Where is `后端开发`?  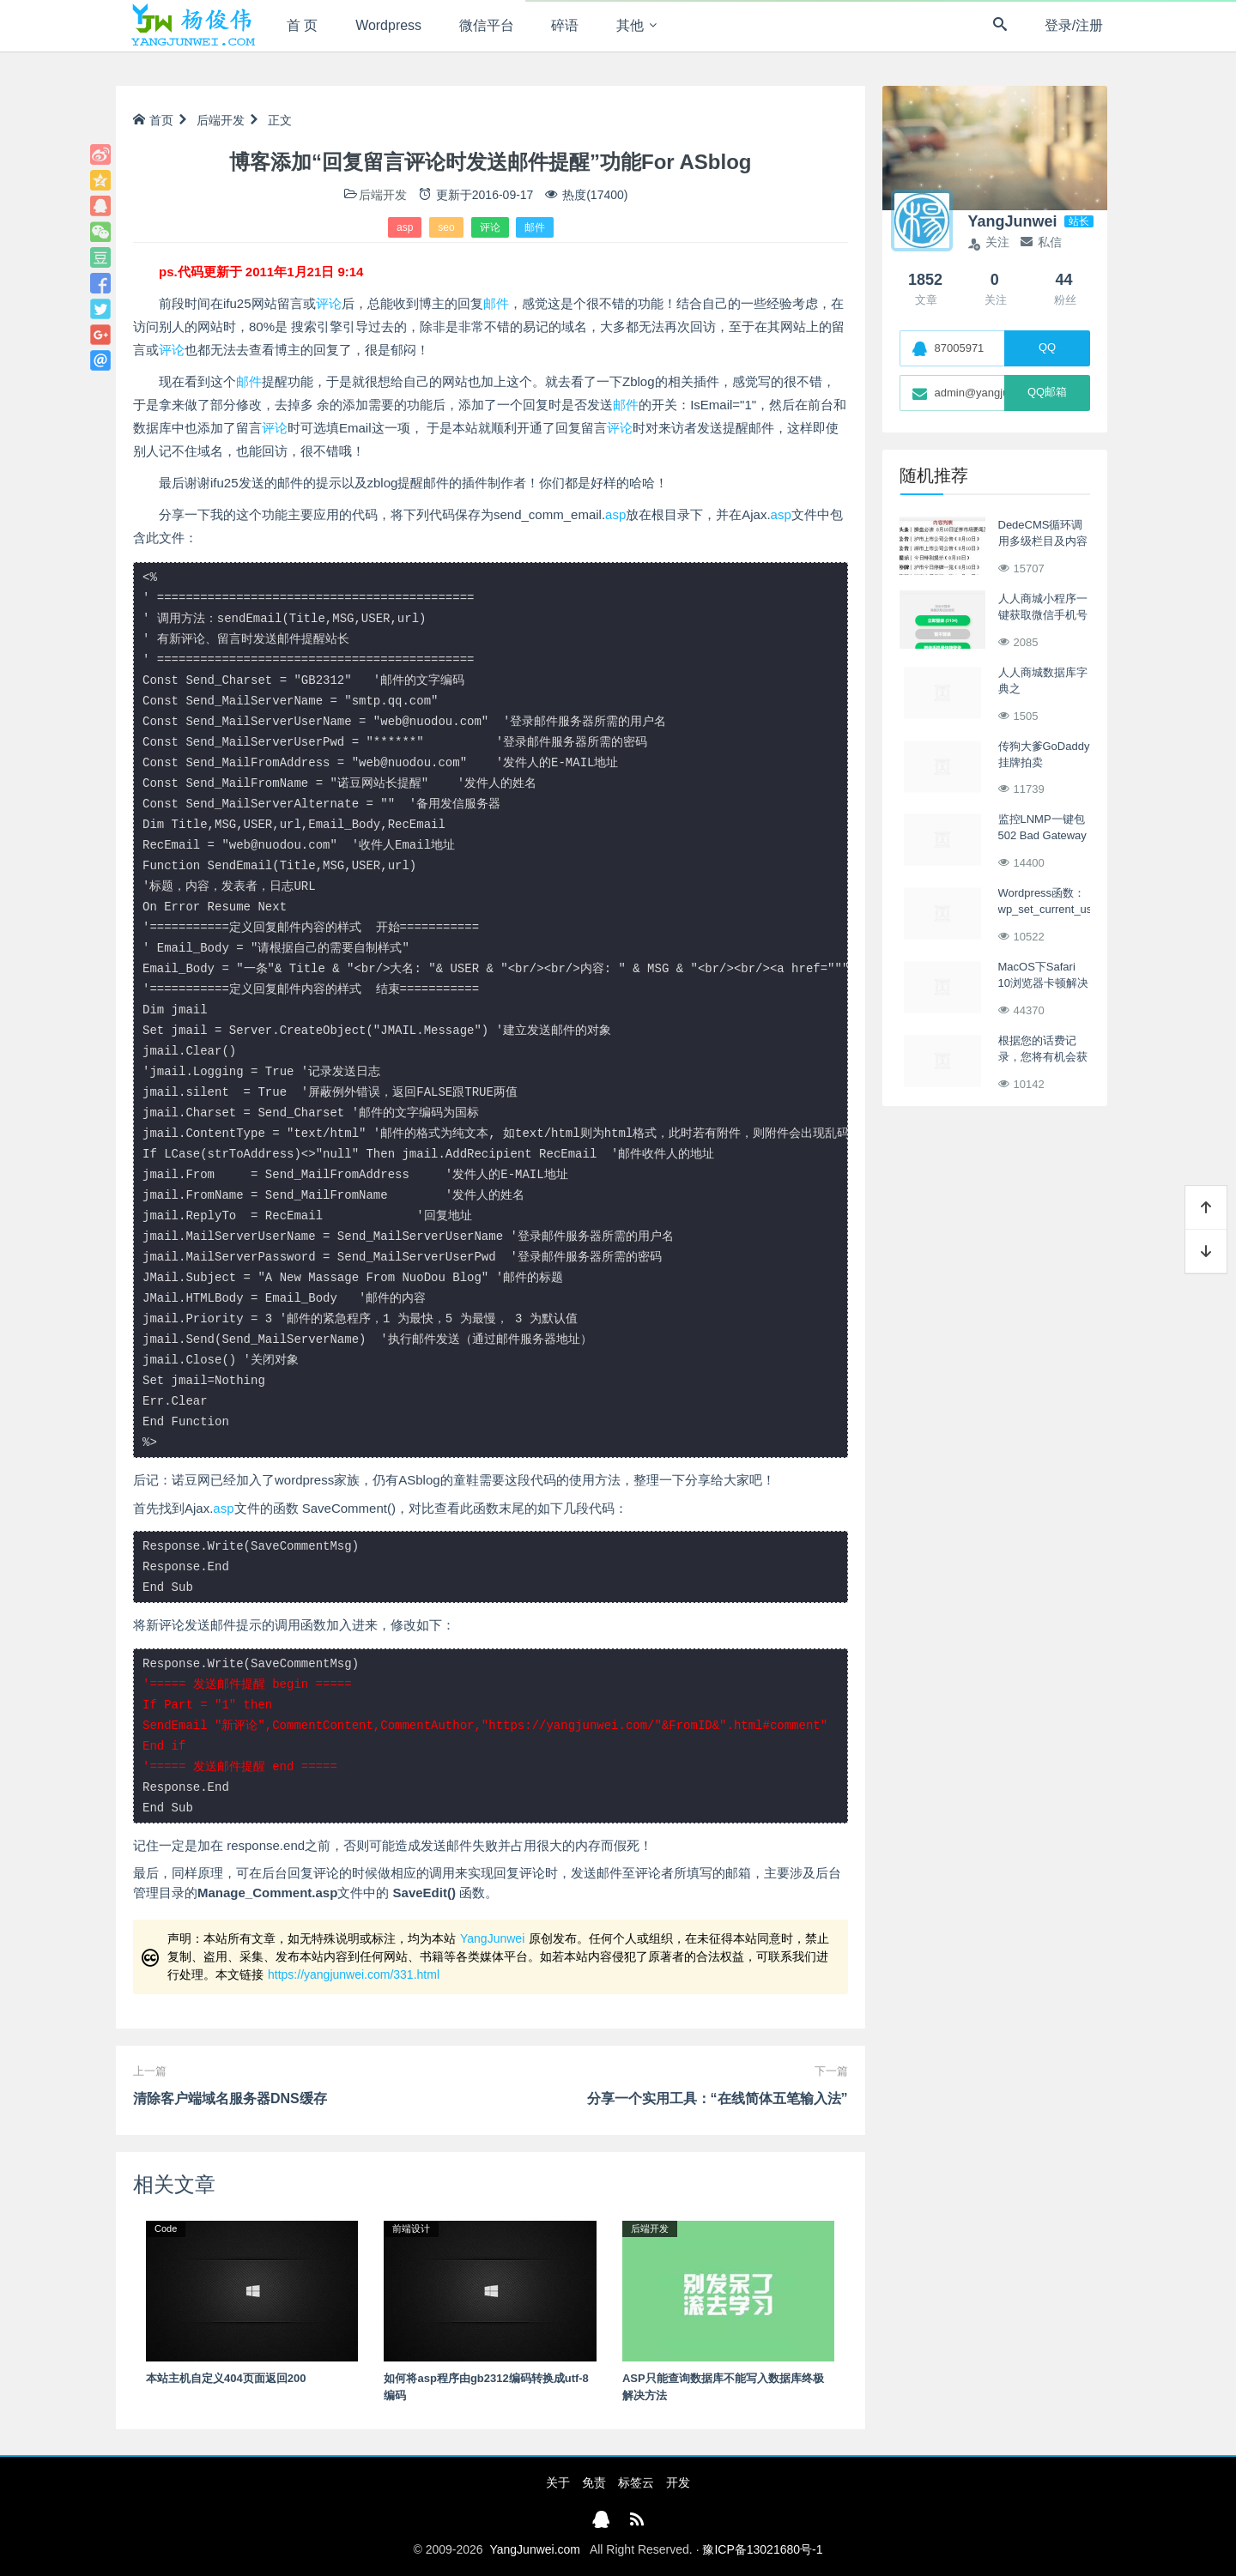 后端开发 is located at coordinates (221, 120).